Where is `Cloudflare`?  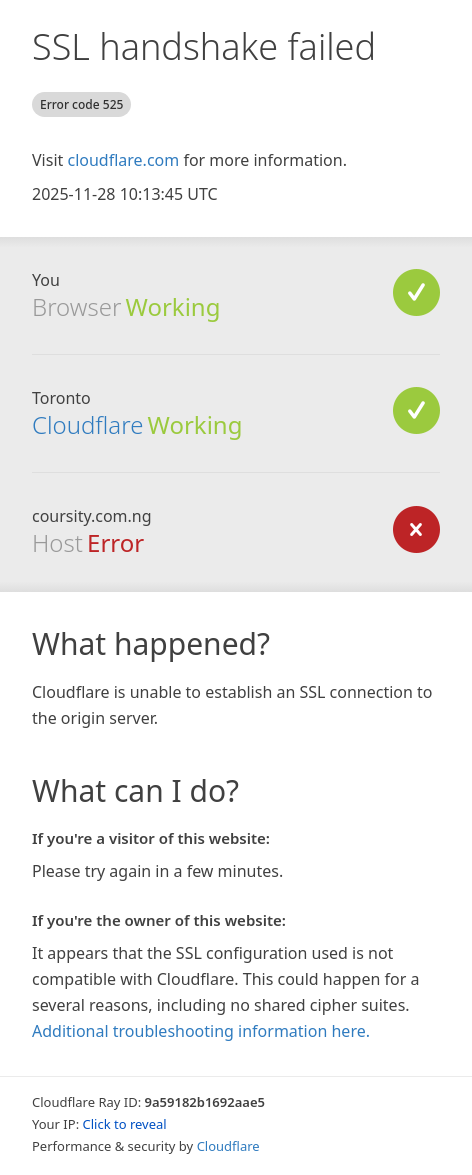 Cloudflare is located at coordinates (87, 424).